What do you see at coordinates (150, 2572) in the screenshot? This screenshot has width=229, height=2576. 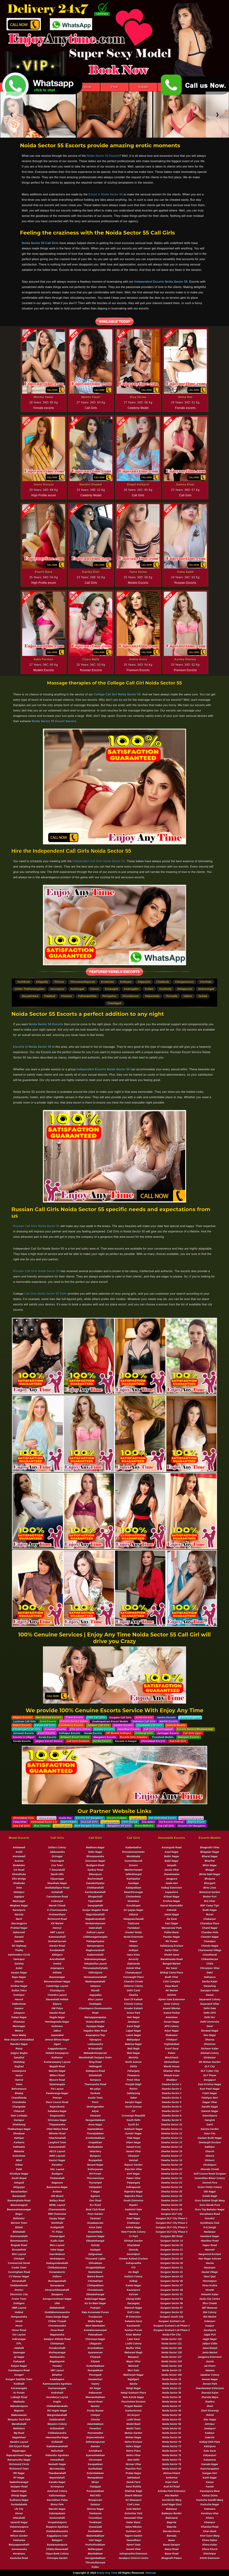 I see `Sitemap` at bounding box center [150, 2572].